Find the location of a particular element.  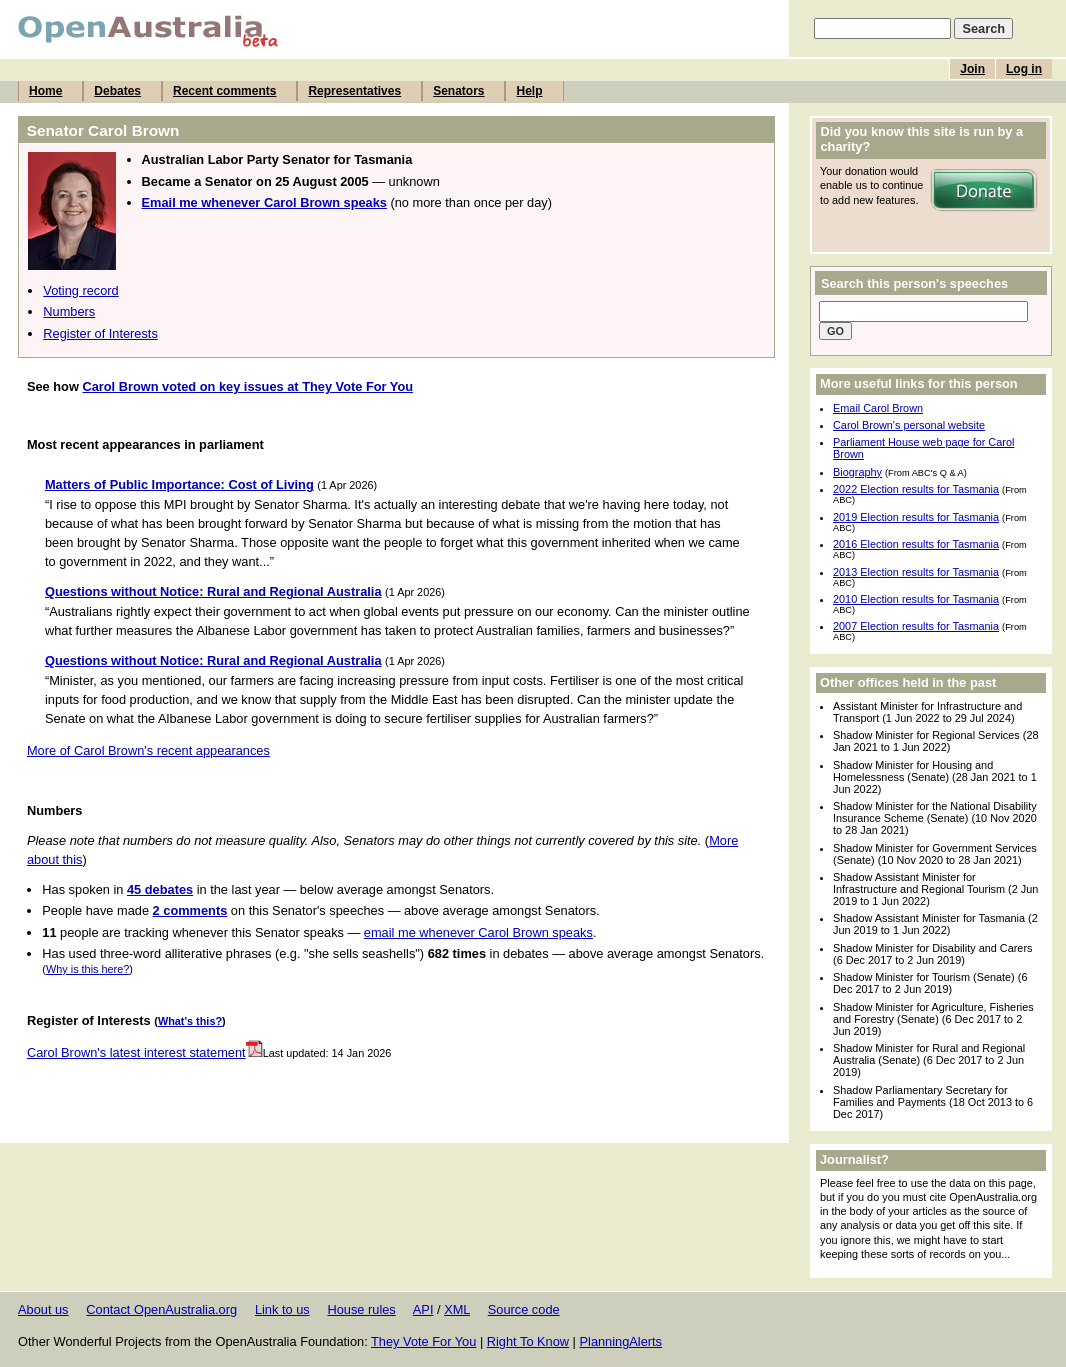

API is located at coordinates (423, 1309).